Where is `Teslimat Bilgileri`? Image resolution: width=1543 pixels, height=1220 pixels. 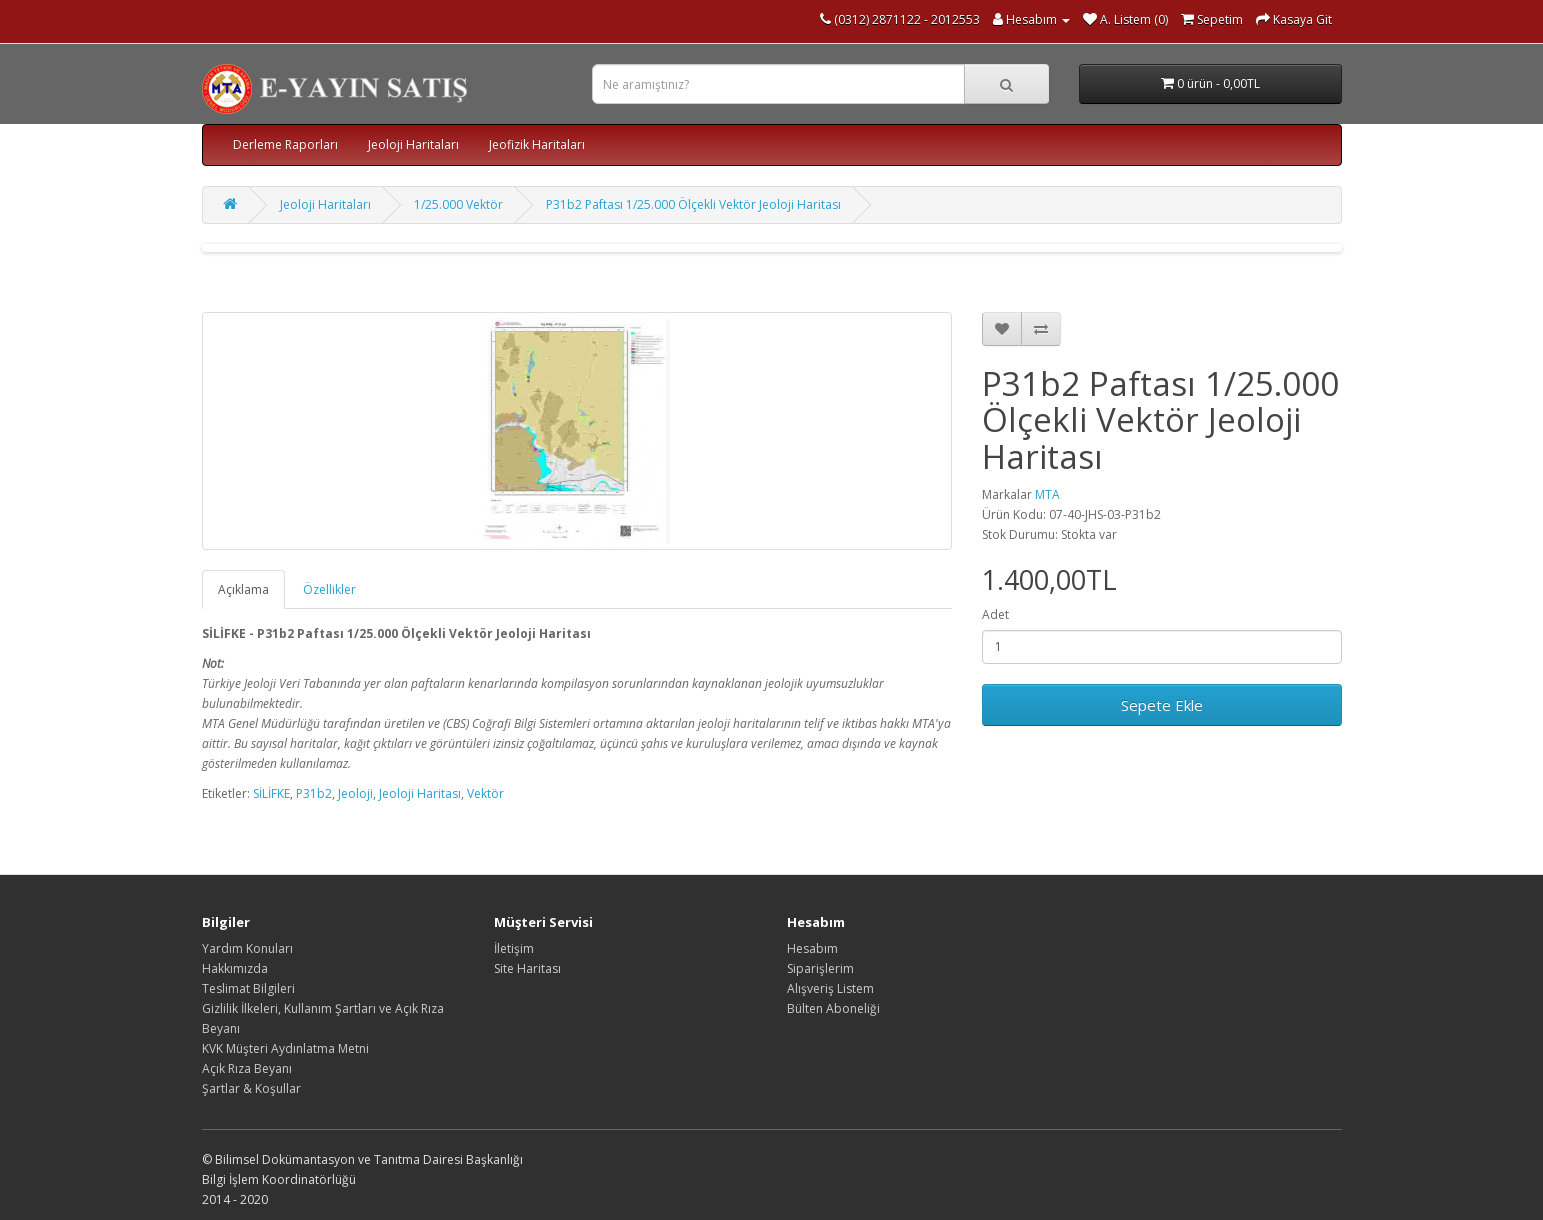
Teslimat Bilgileri is located at coordinates (248, 988).